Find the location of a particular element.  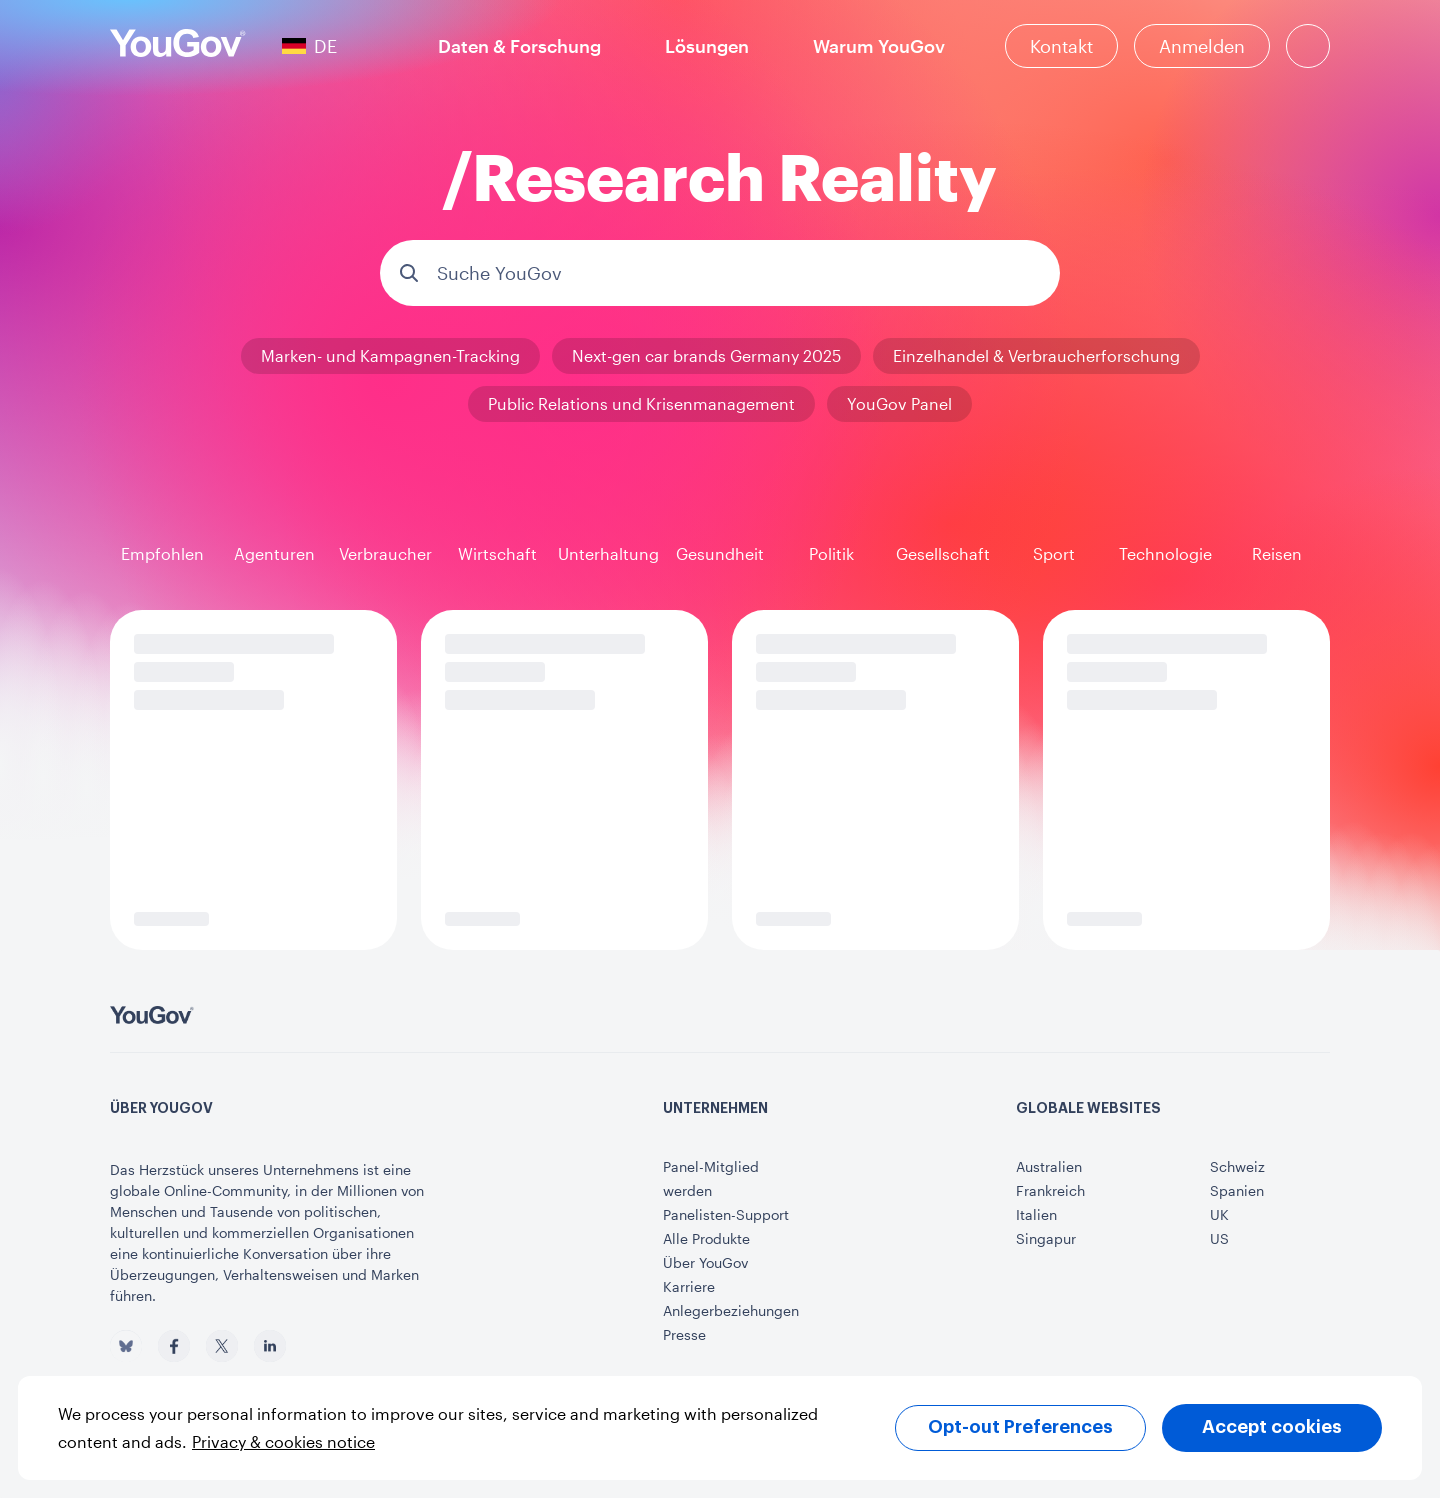

Karriere is located at coordinates (689, 1286).